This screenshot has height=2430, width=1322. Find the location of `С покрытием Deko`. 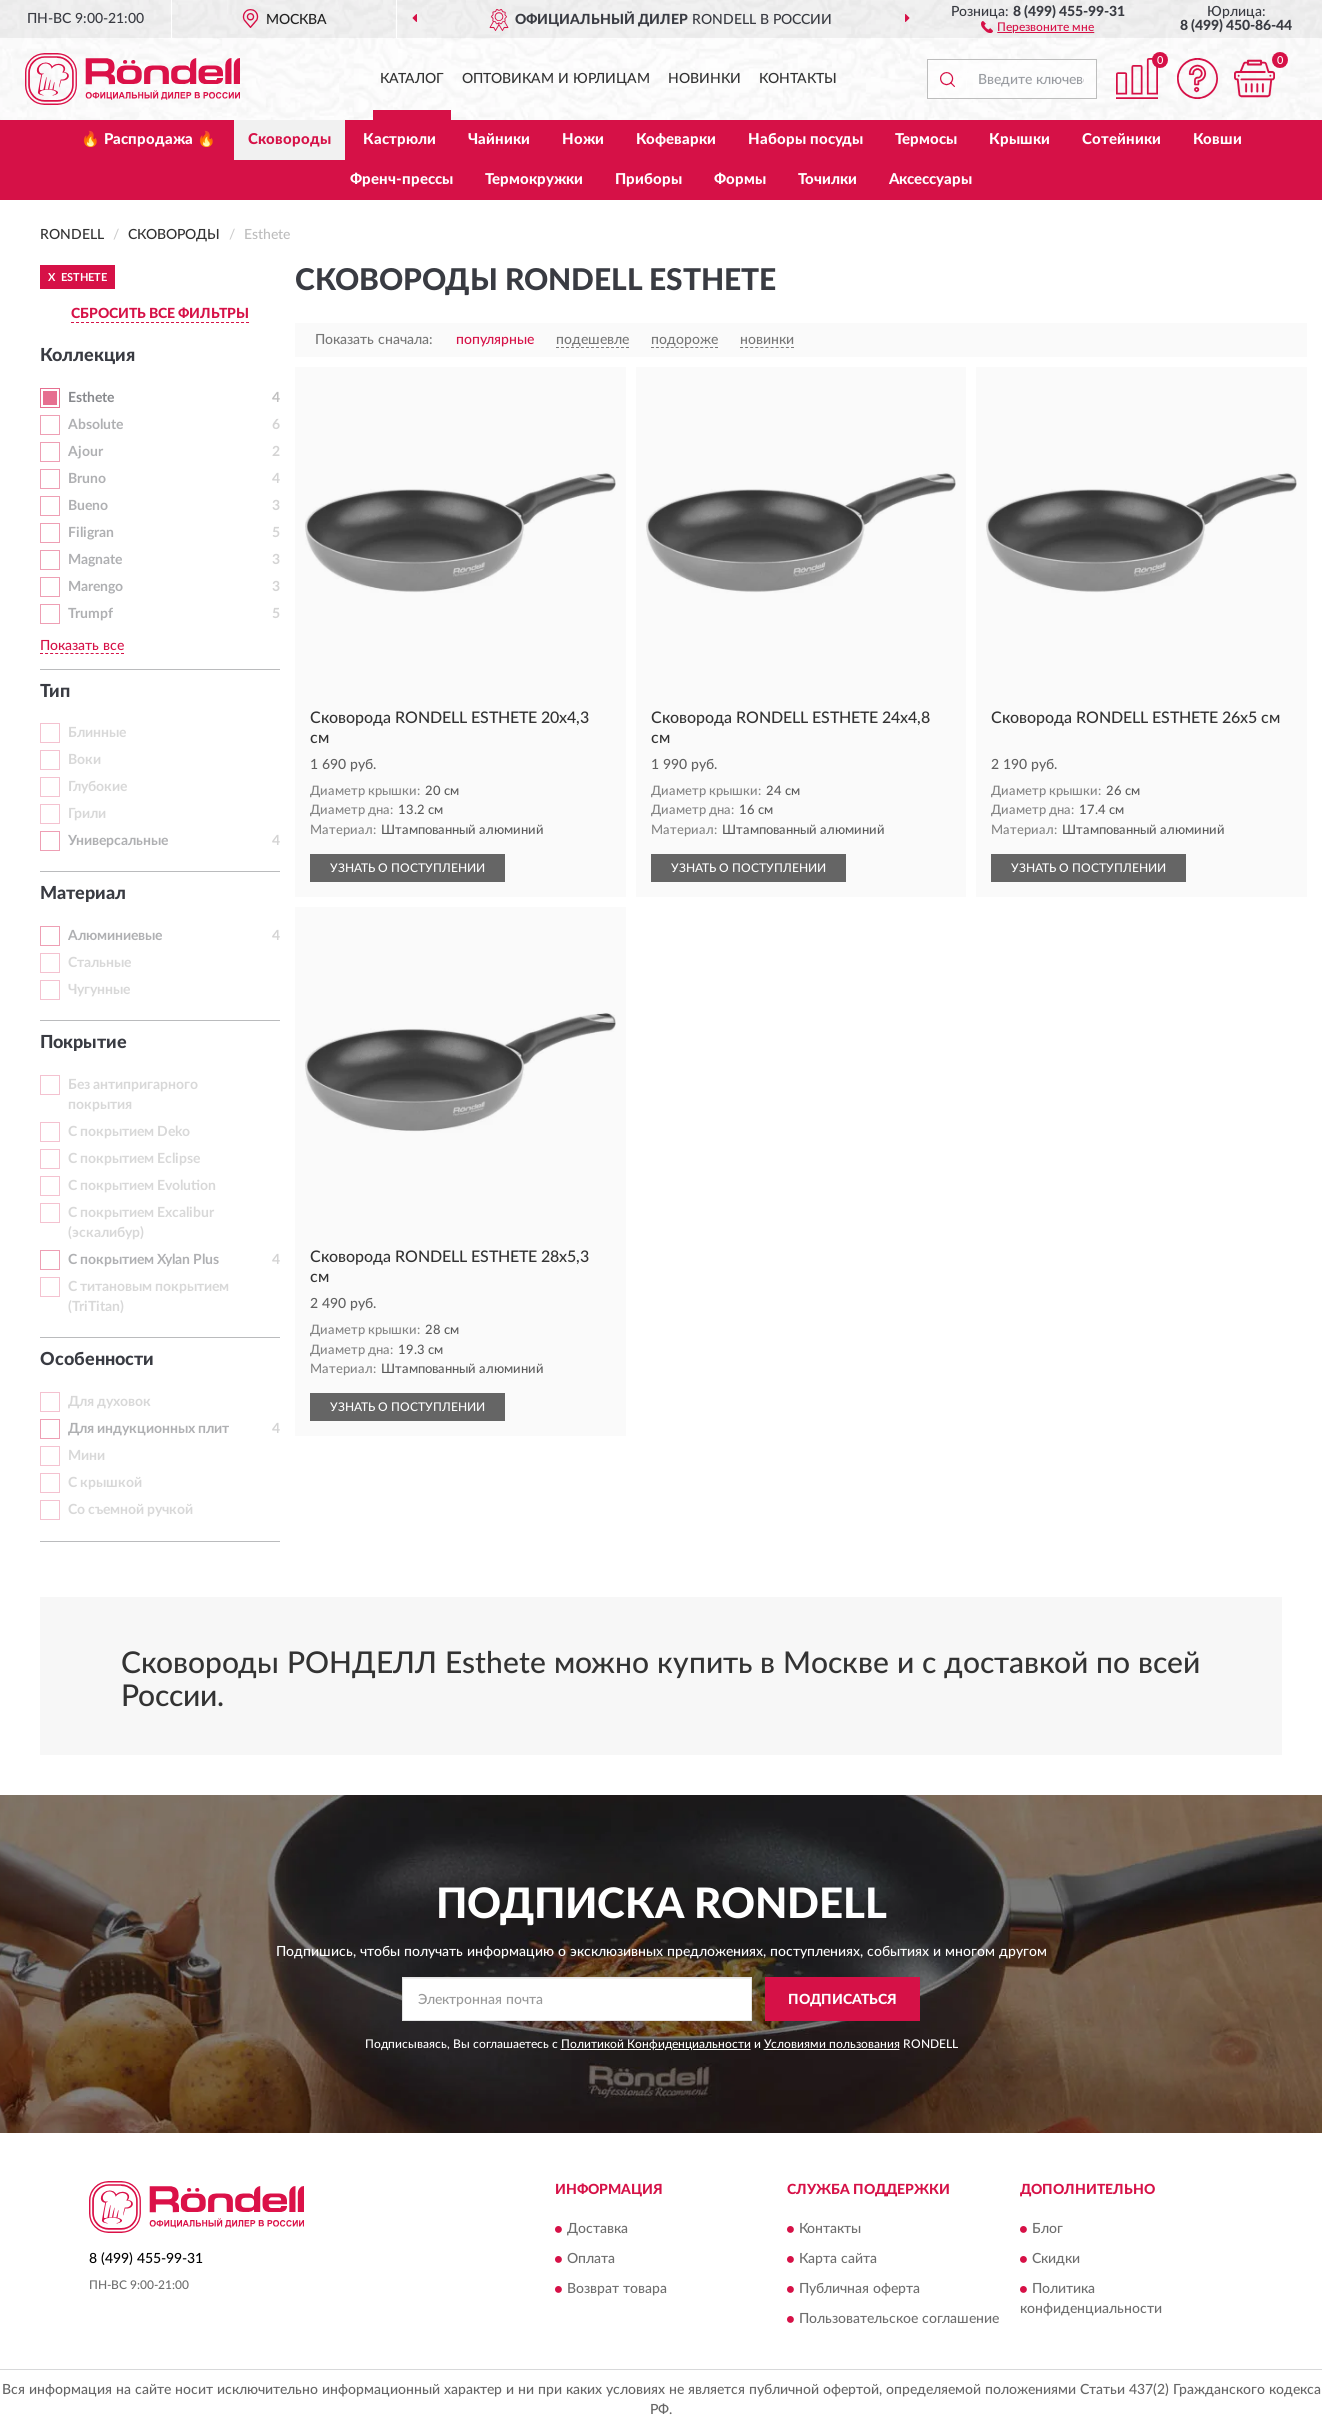

С покрытием Deko is located at coordinates (129, 1132).